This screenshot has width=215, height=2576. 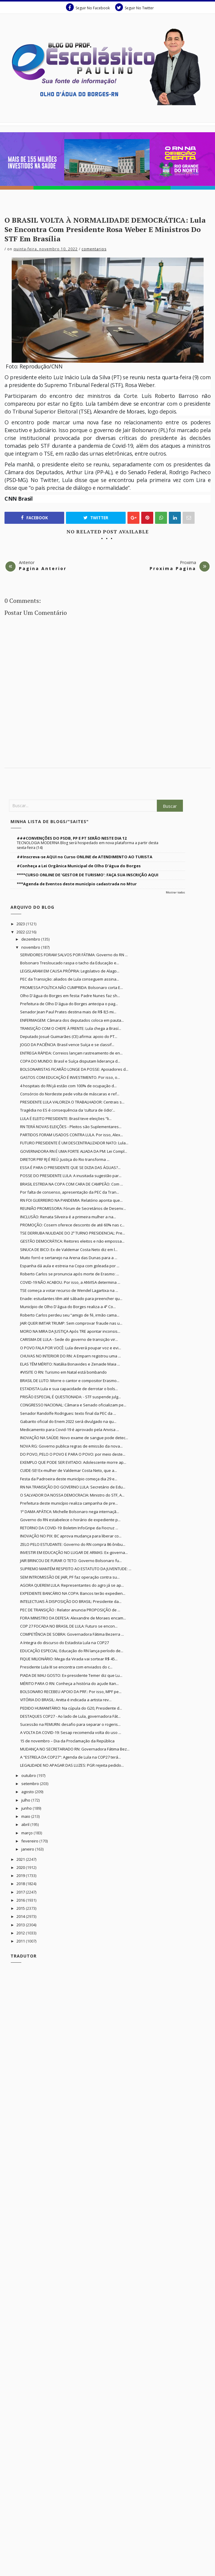 What do you see at coordinates (94, 249) in the screenshot?
I see `Comentarios` at bounding box center [94, 249].